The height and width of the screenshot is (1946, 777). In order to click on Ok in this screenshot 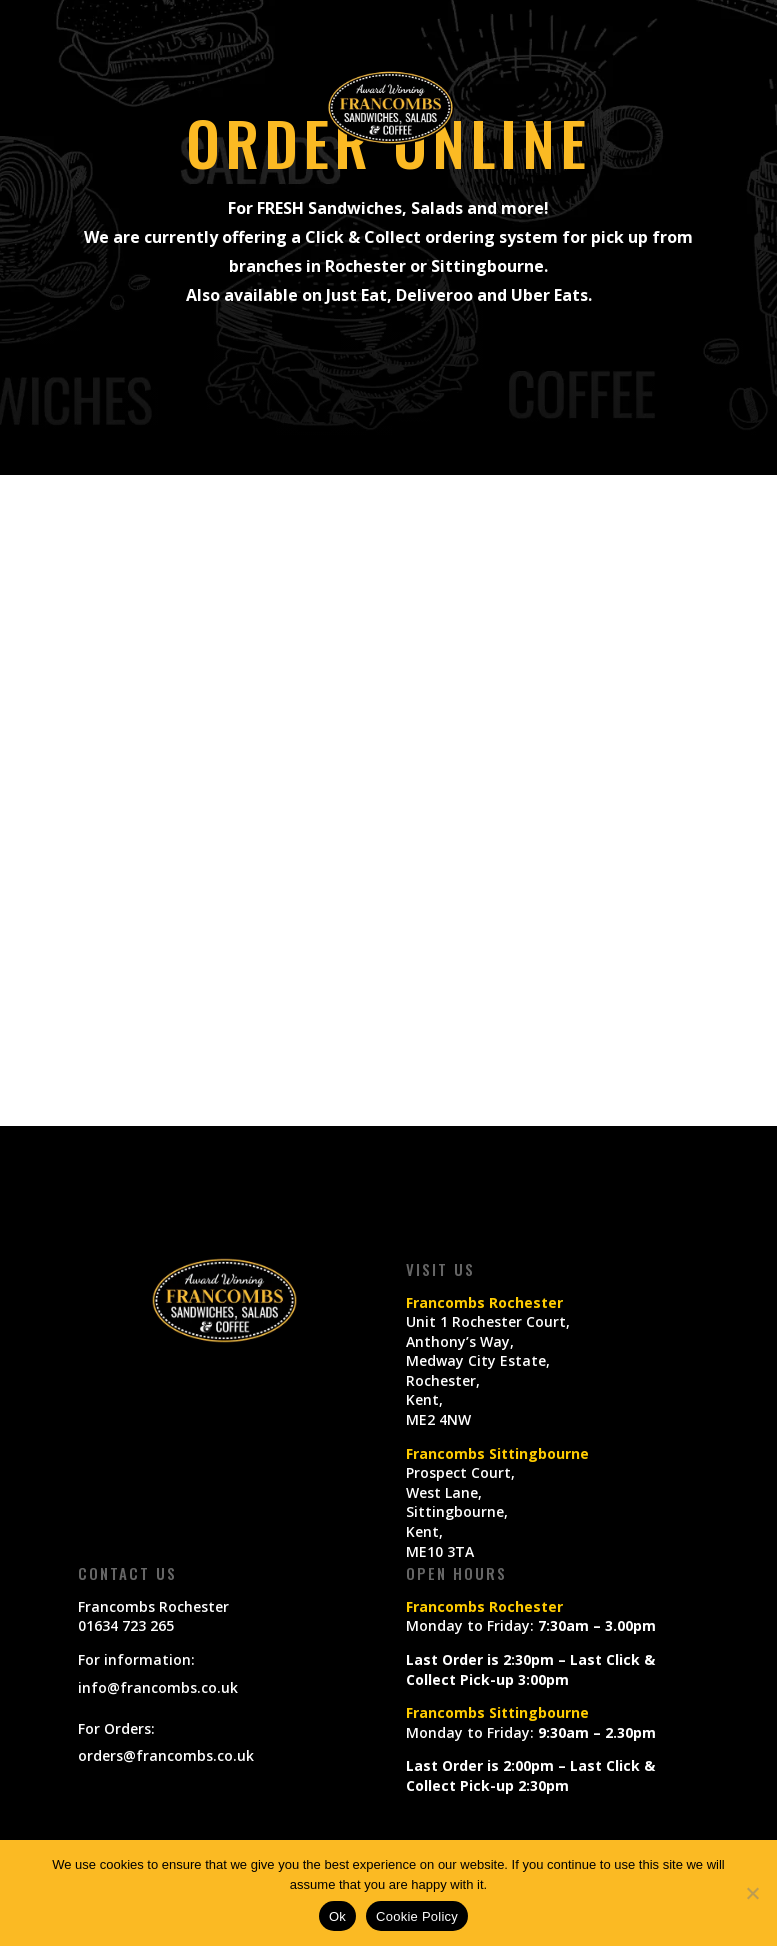, I will do `click(337, 1916)`.